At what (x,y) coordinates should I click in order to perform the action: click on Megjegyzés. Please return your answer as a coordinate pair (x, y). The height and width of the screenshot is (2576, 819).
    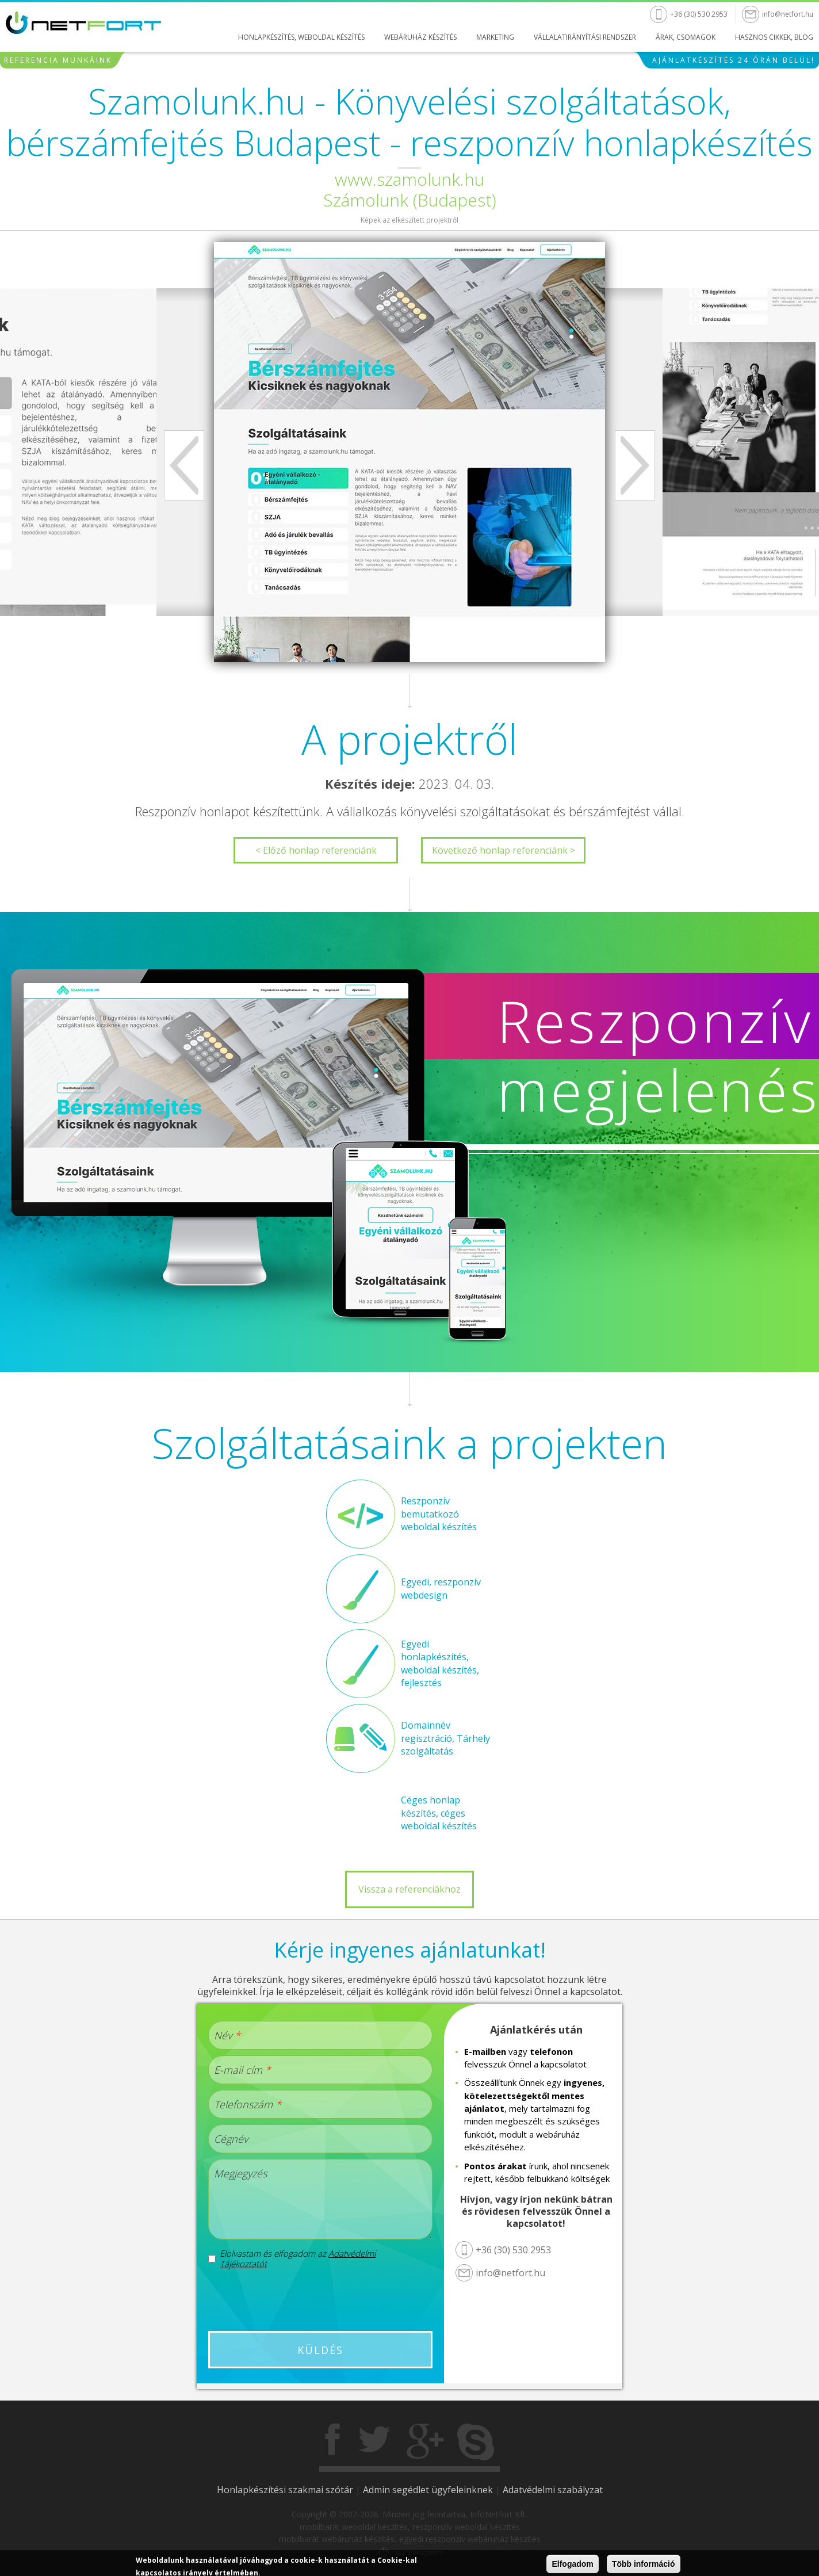
    Looking at the image, I should click on (240, 2173).